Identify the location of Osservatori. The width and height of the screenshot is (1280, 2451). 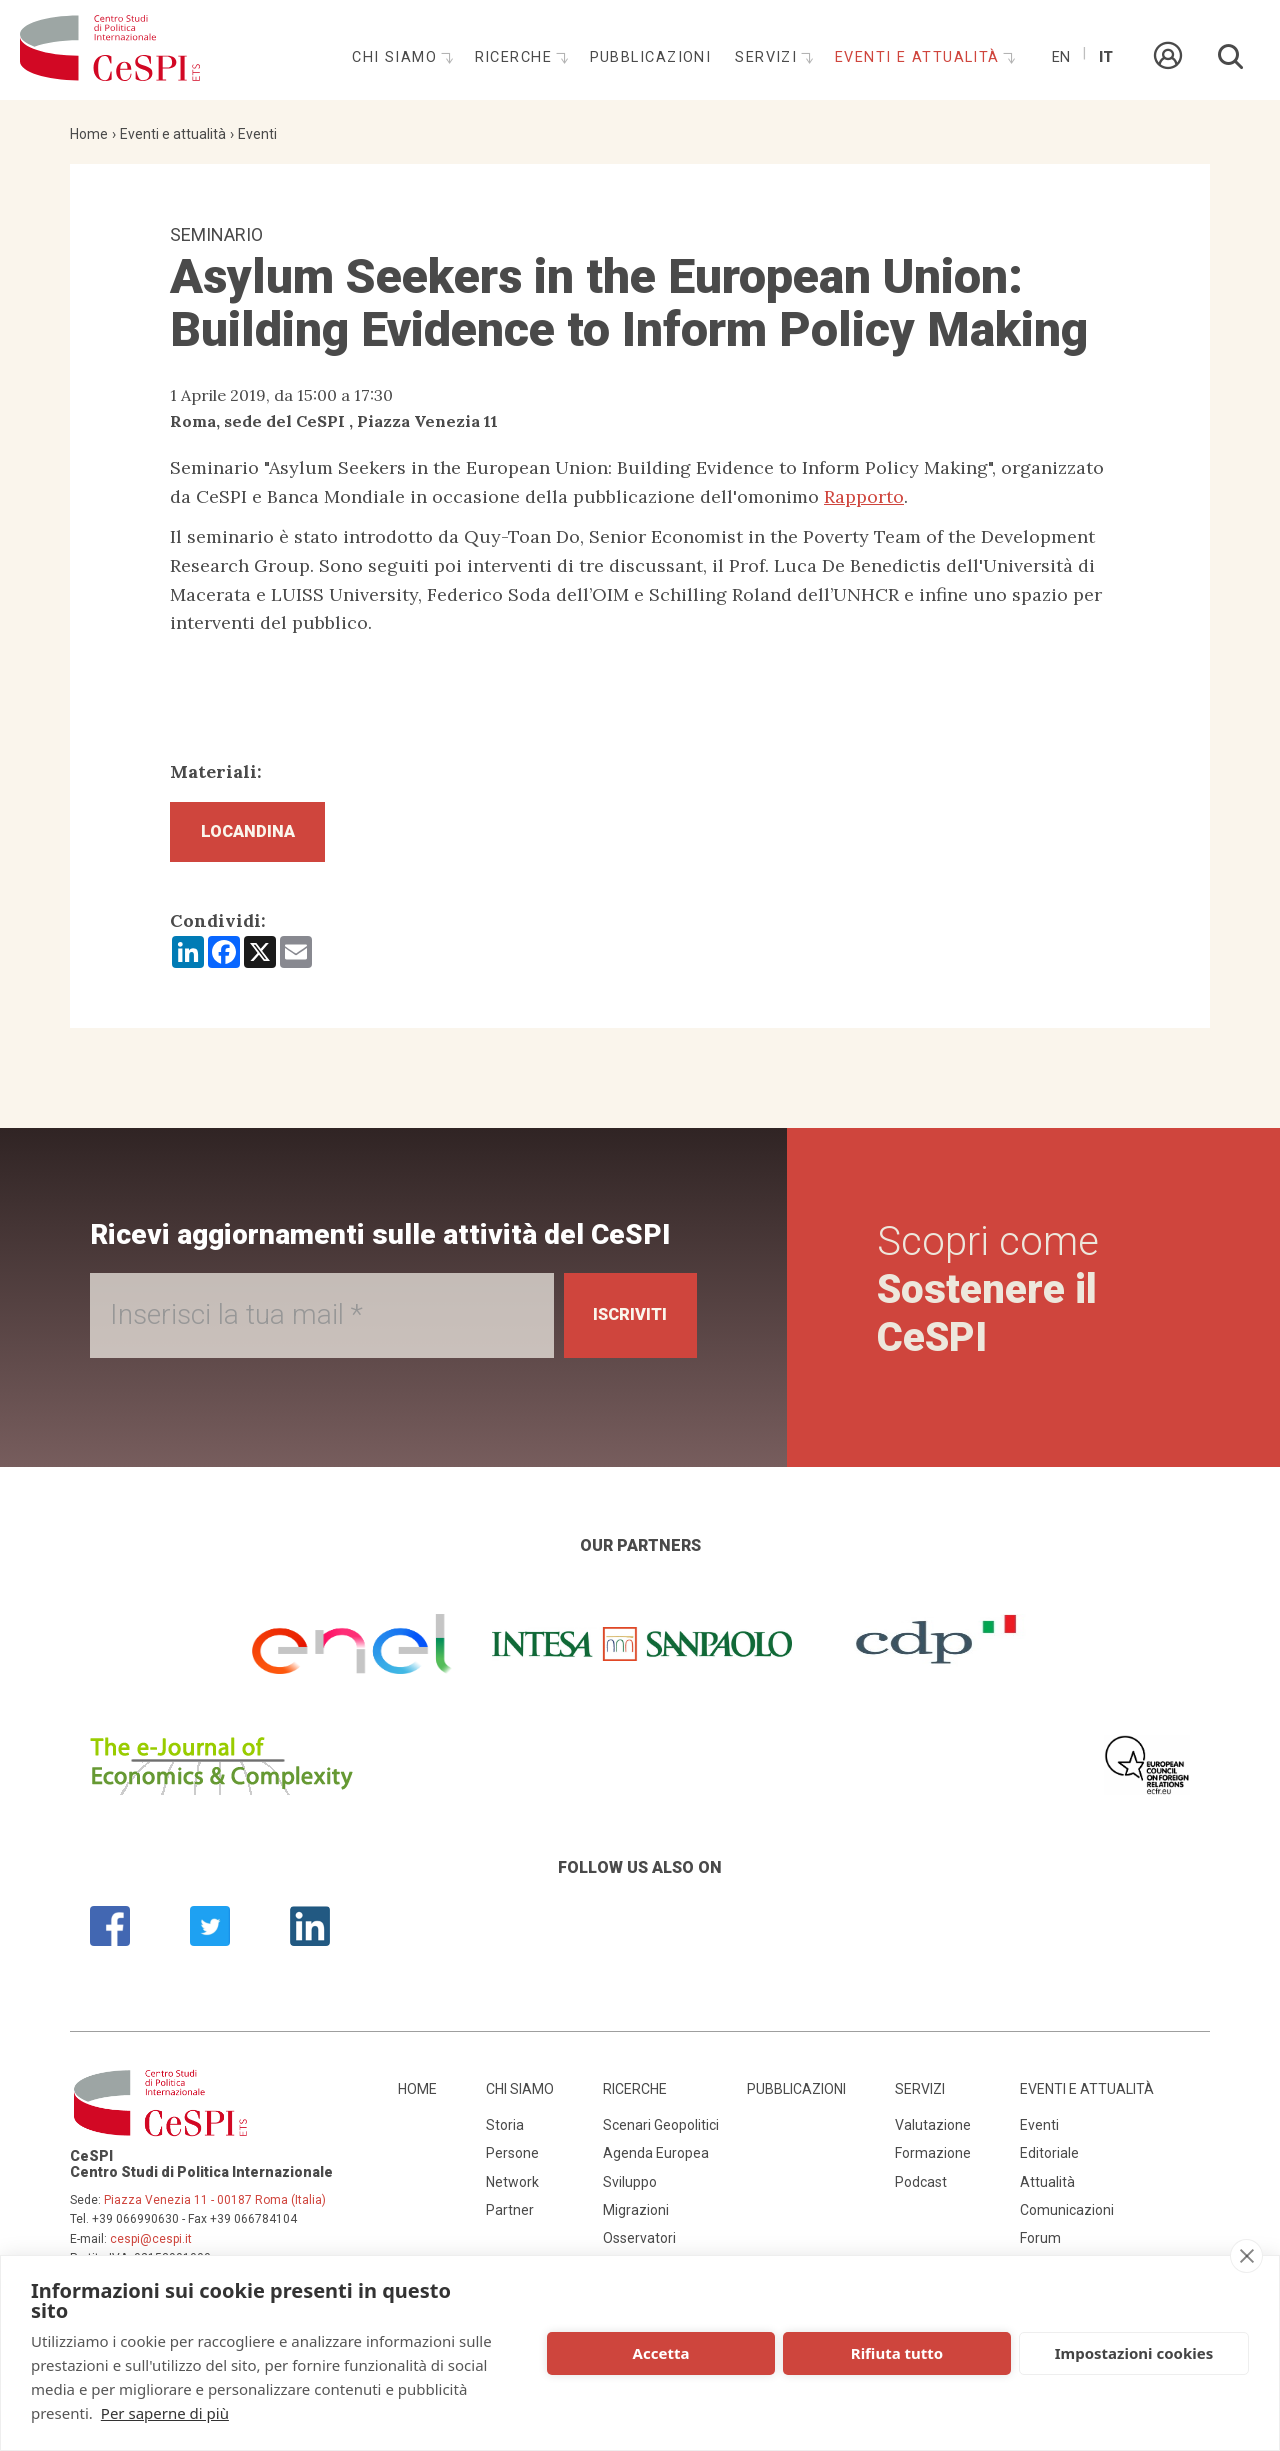
(639, 2248).